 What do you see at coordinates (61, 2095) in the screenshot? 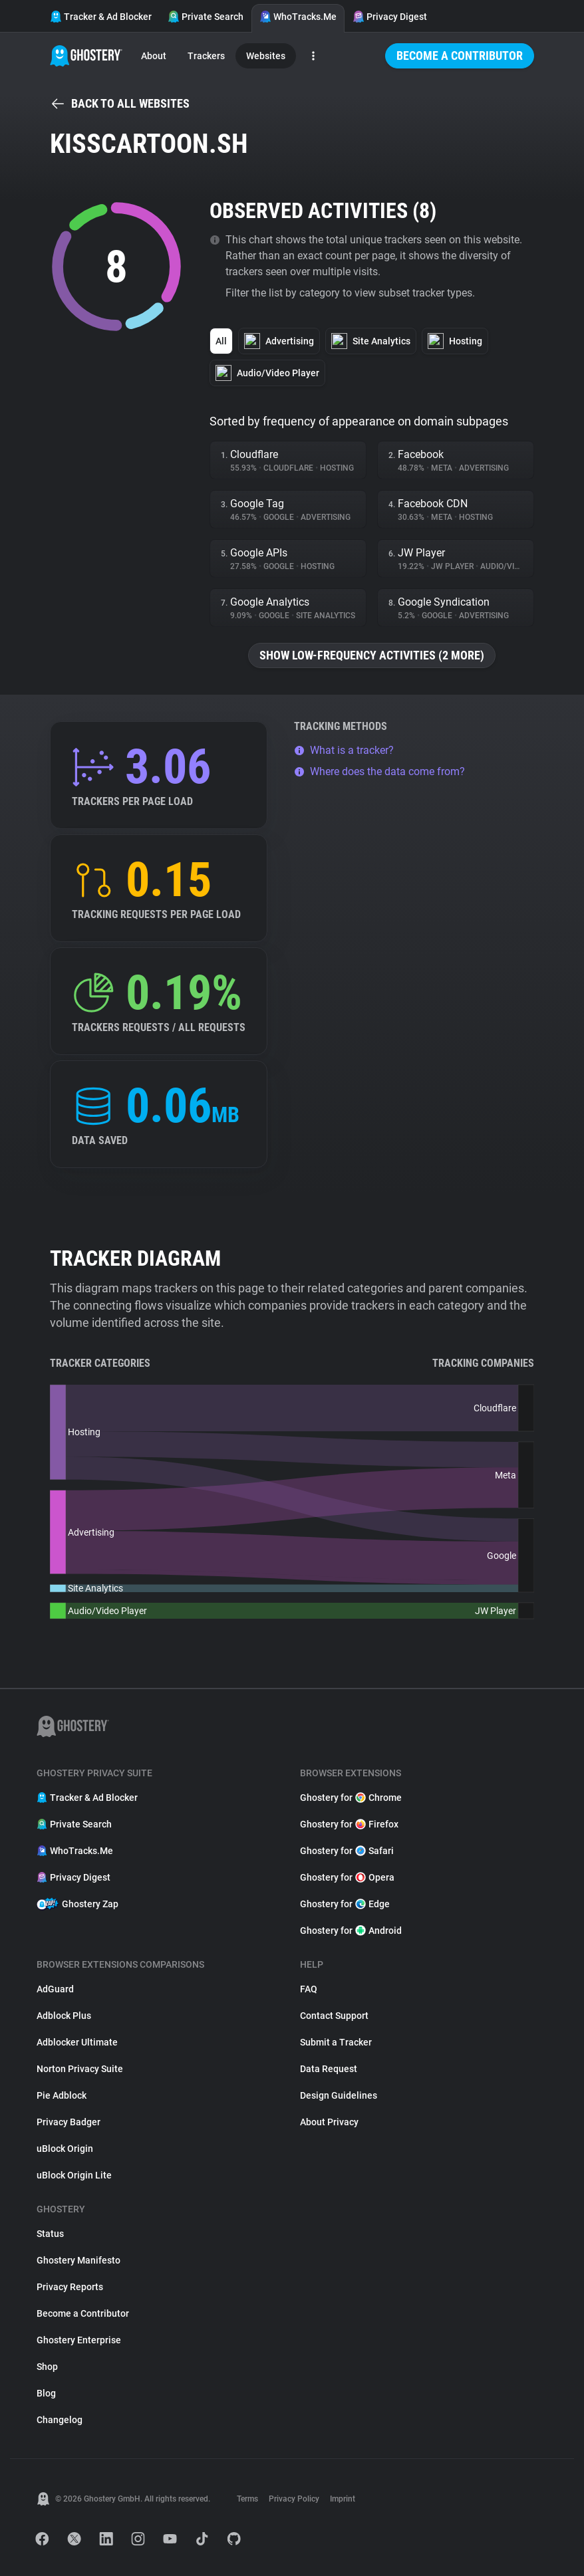
I see `Pie Adblock` at bounding box center [61, 2095].